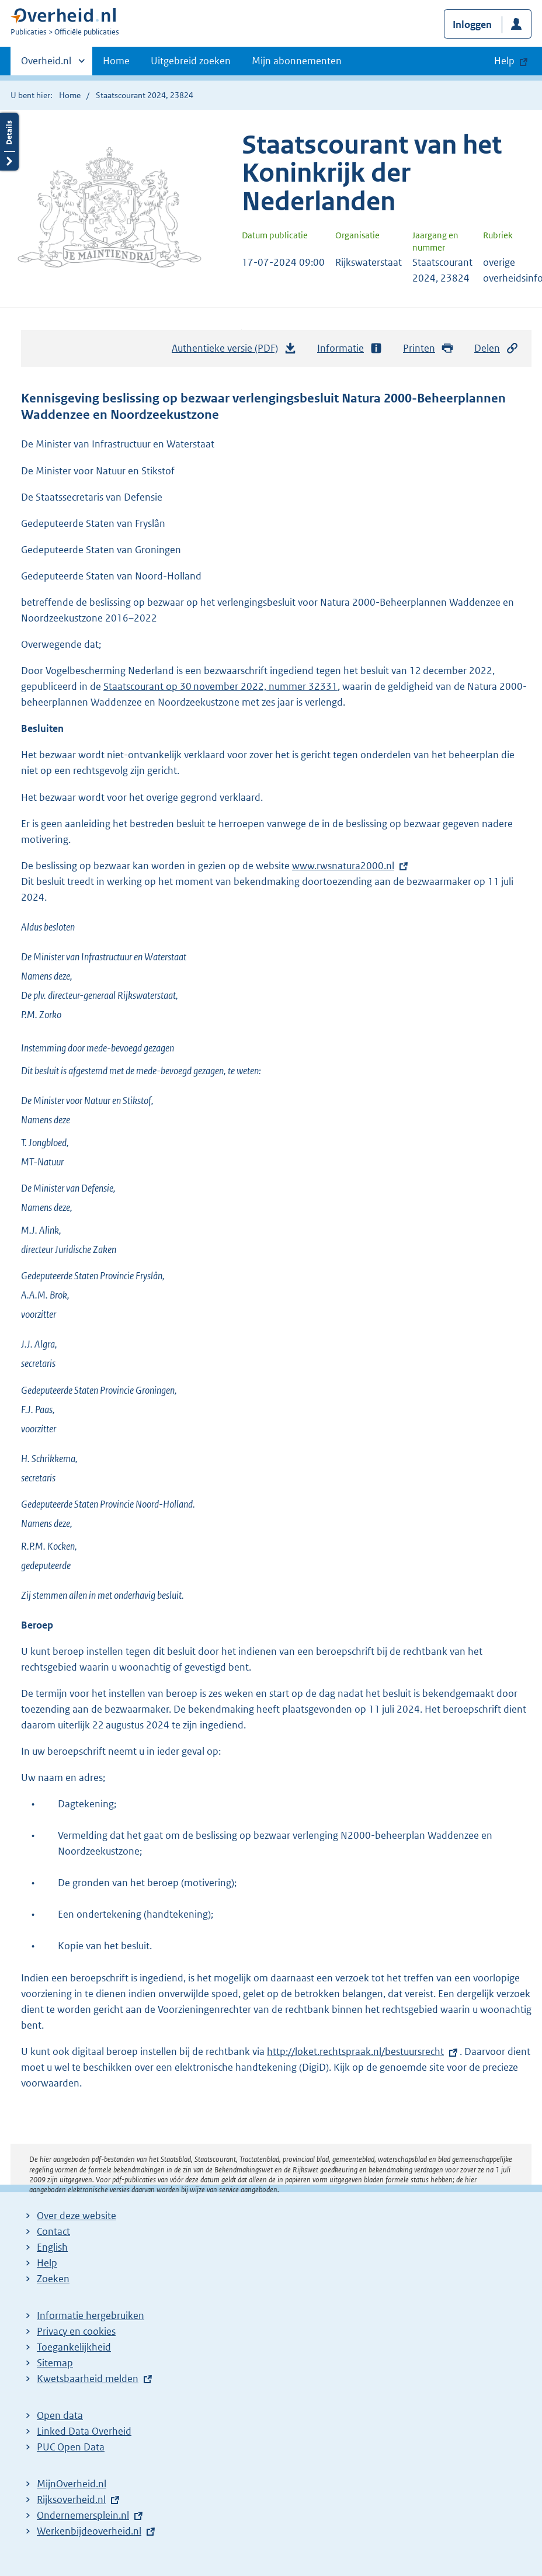 This screenshot has width=542, height=2576. I want to click on Inloggen [button], so click(472, 24).